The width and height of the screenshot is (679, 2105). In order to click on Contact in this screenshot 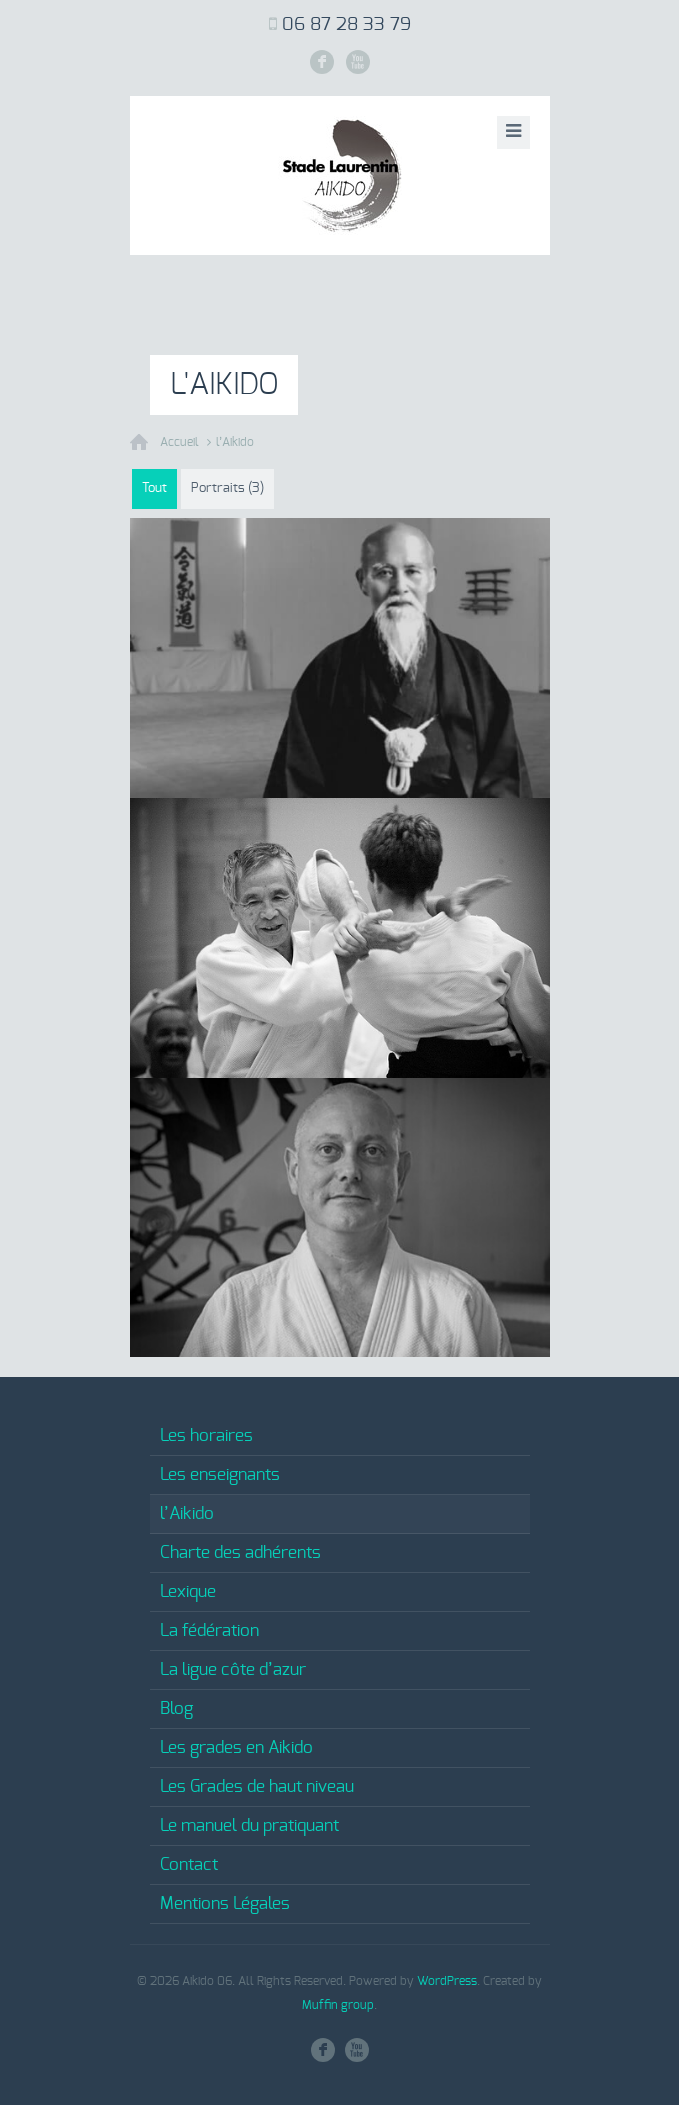, I will do `click(189, 1864)`.